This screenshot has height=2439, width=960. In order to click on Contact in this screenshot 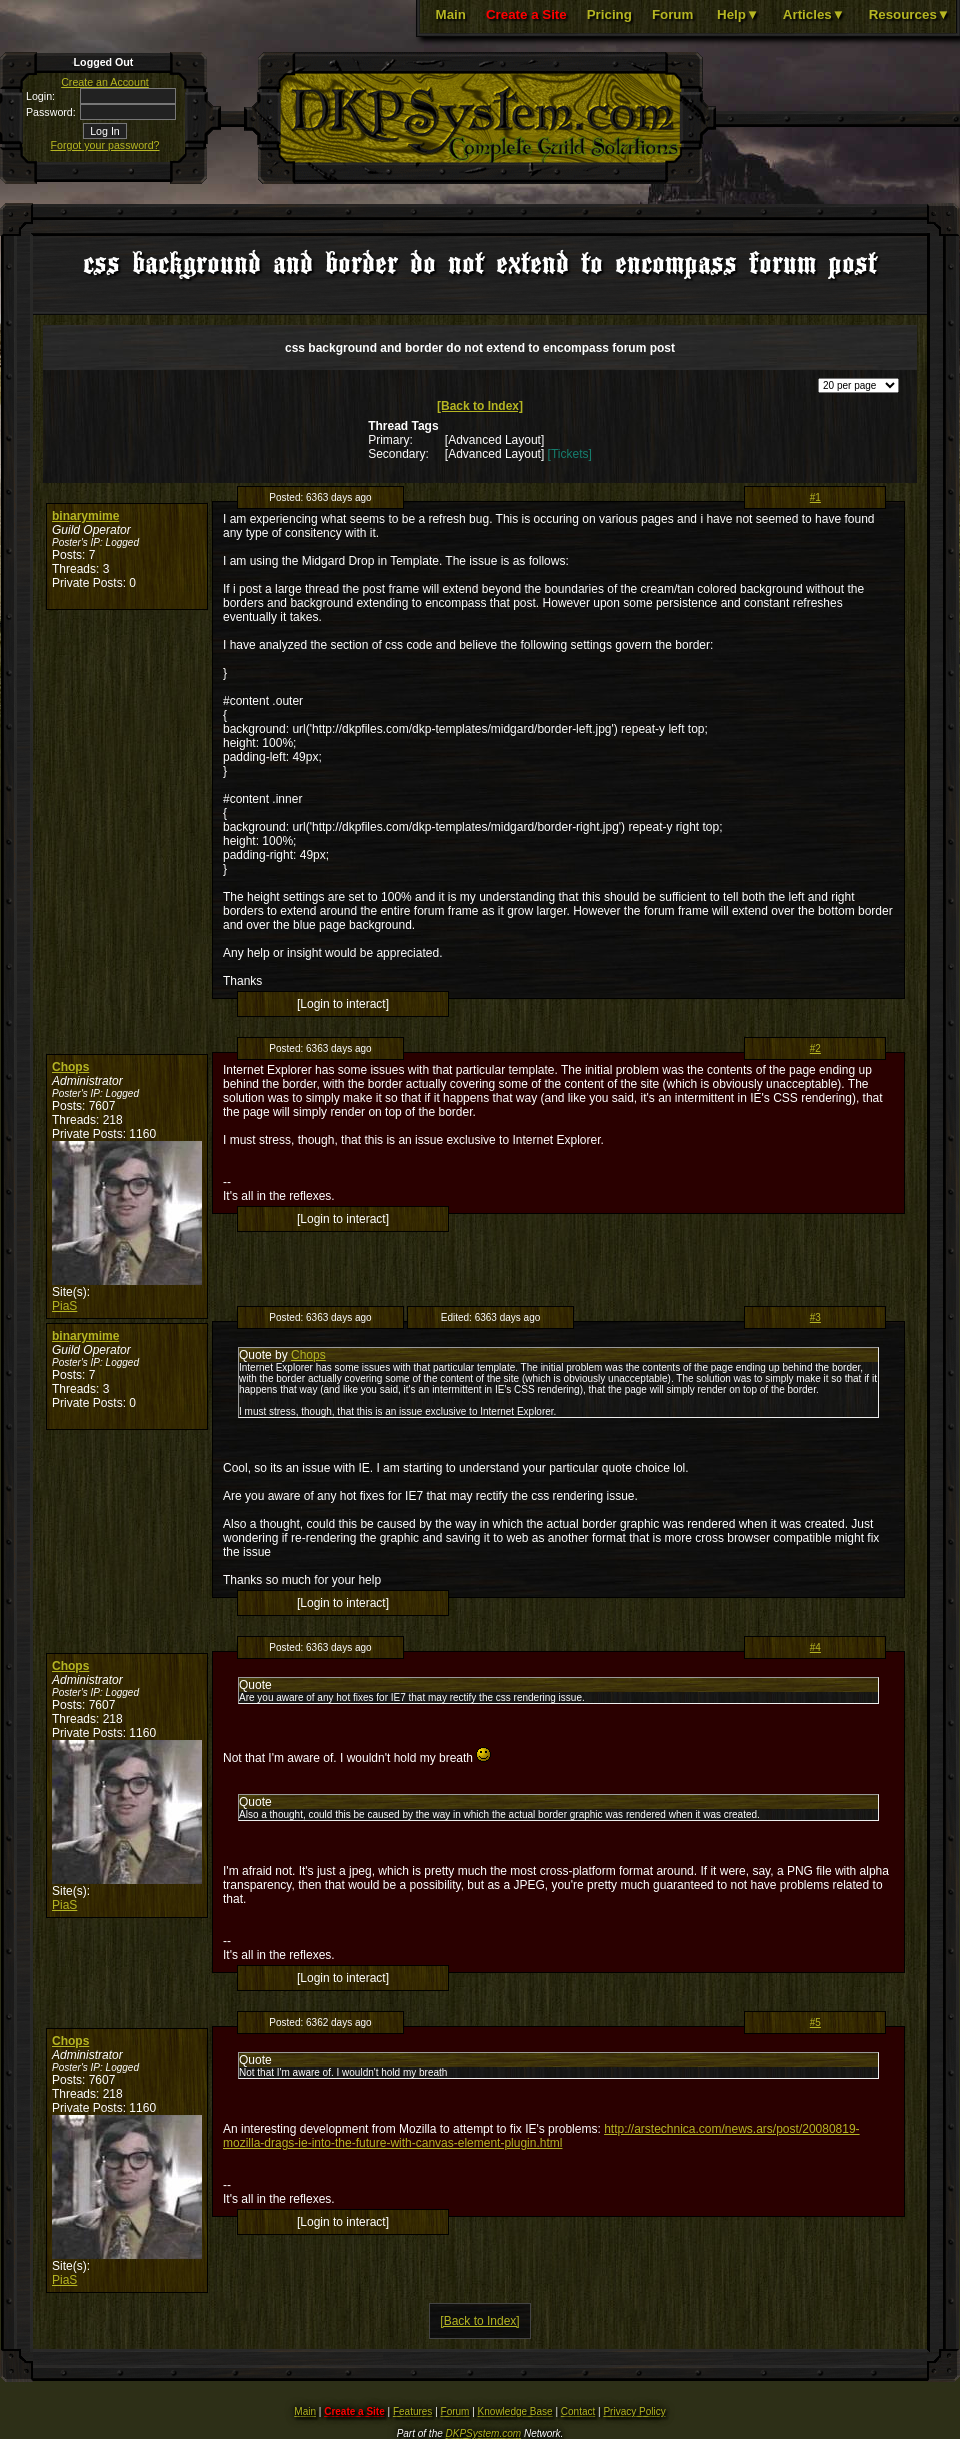, I will do `click(578, 2411)`.